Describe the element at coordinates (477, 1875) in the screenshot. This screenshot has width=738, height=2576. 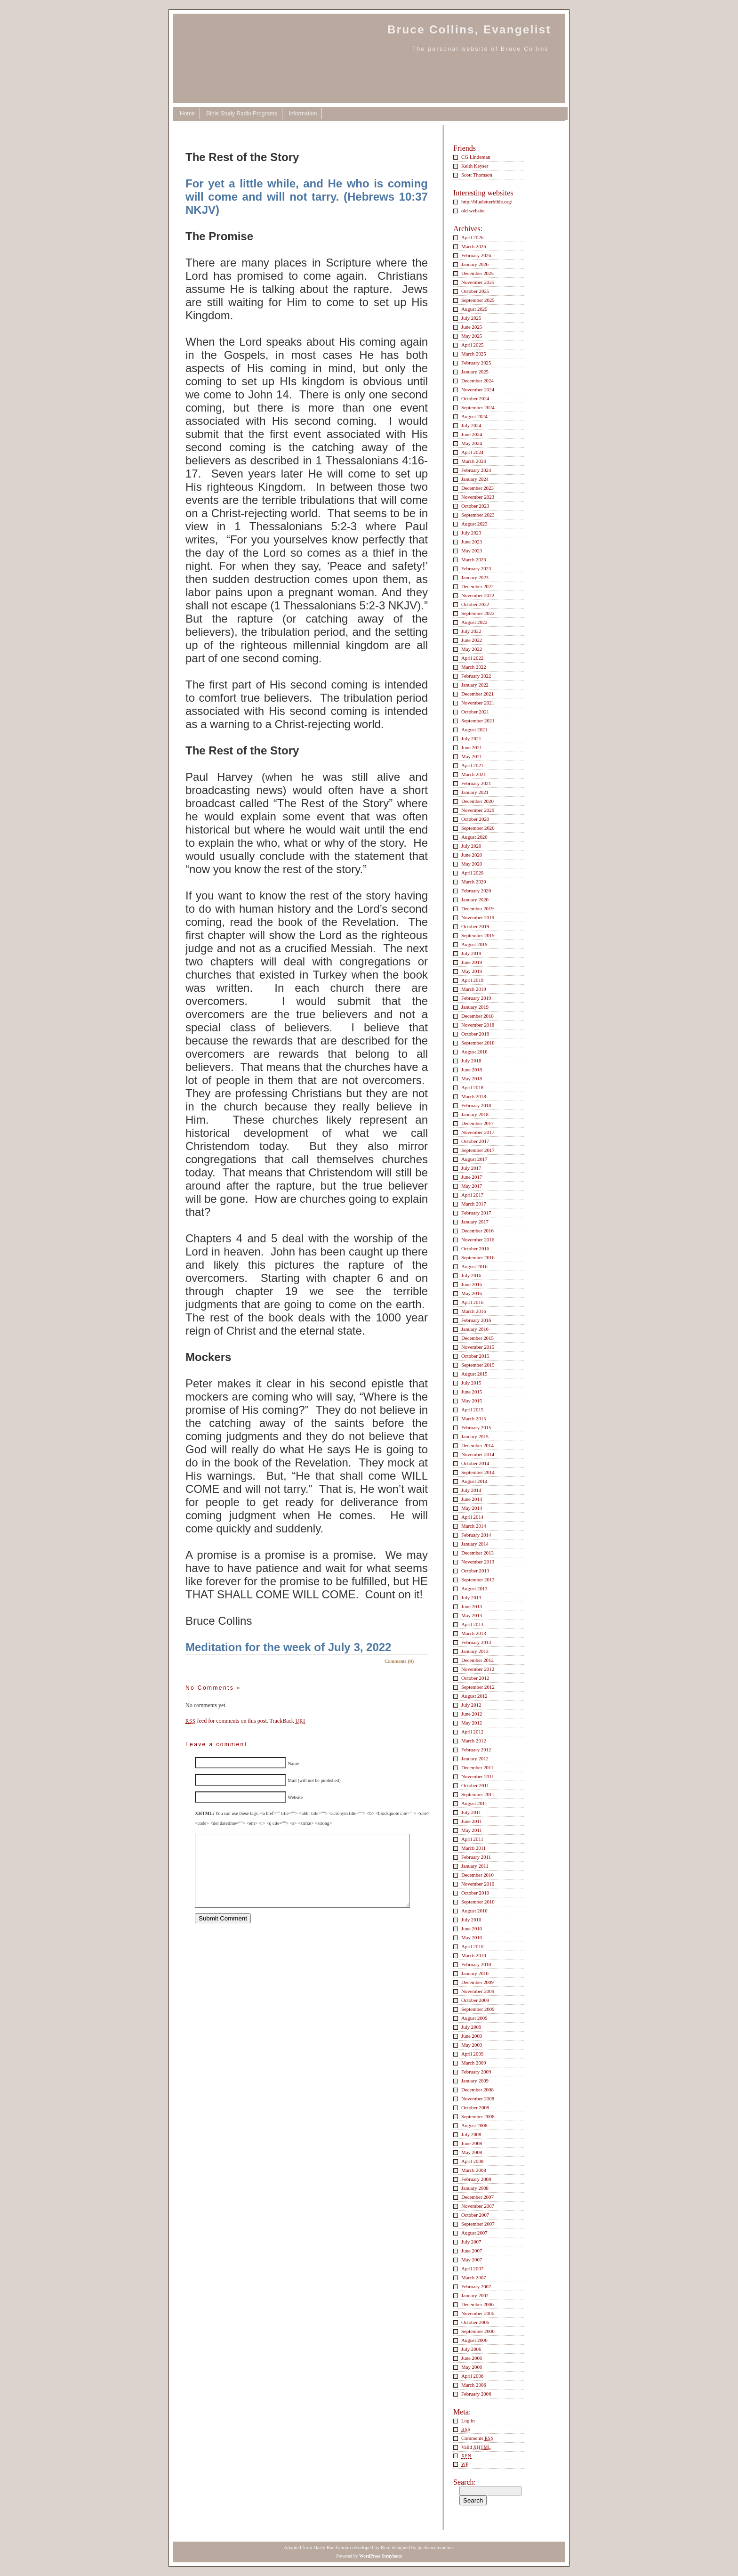
I see `December 2010` at that location.